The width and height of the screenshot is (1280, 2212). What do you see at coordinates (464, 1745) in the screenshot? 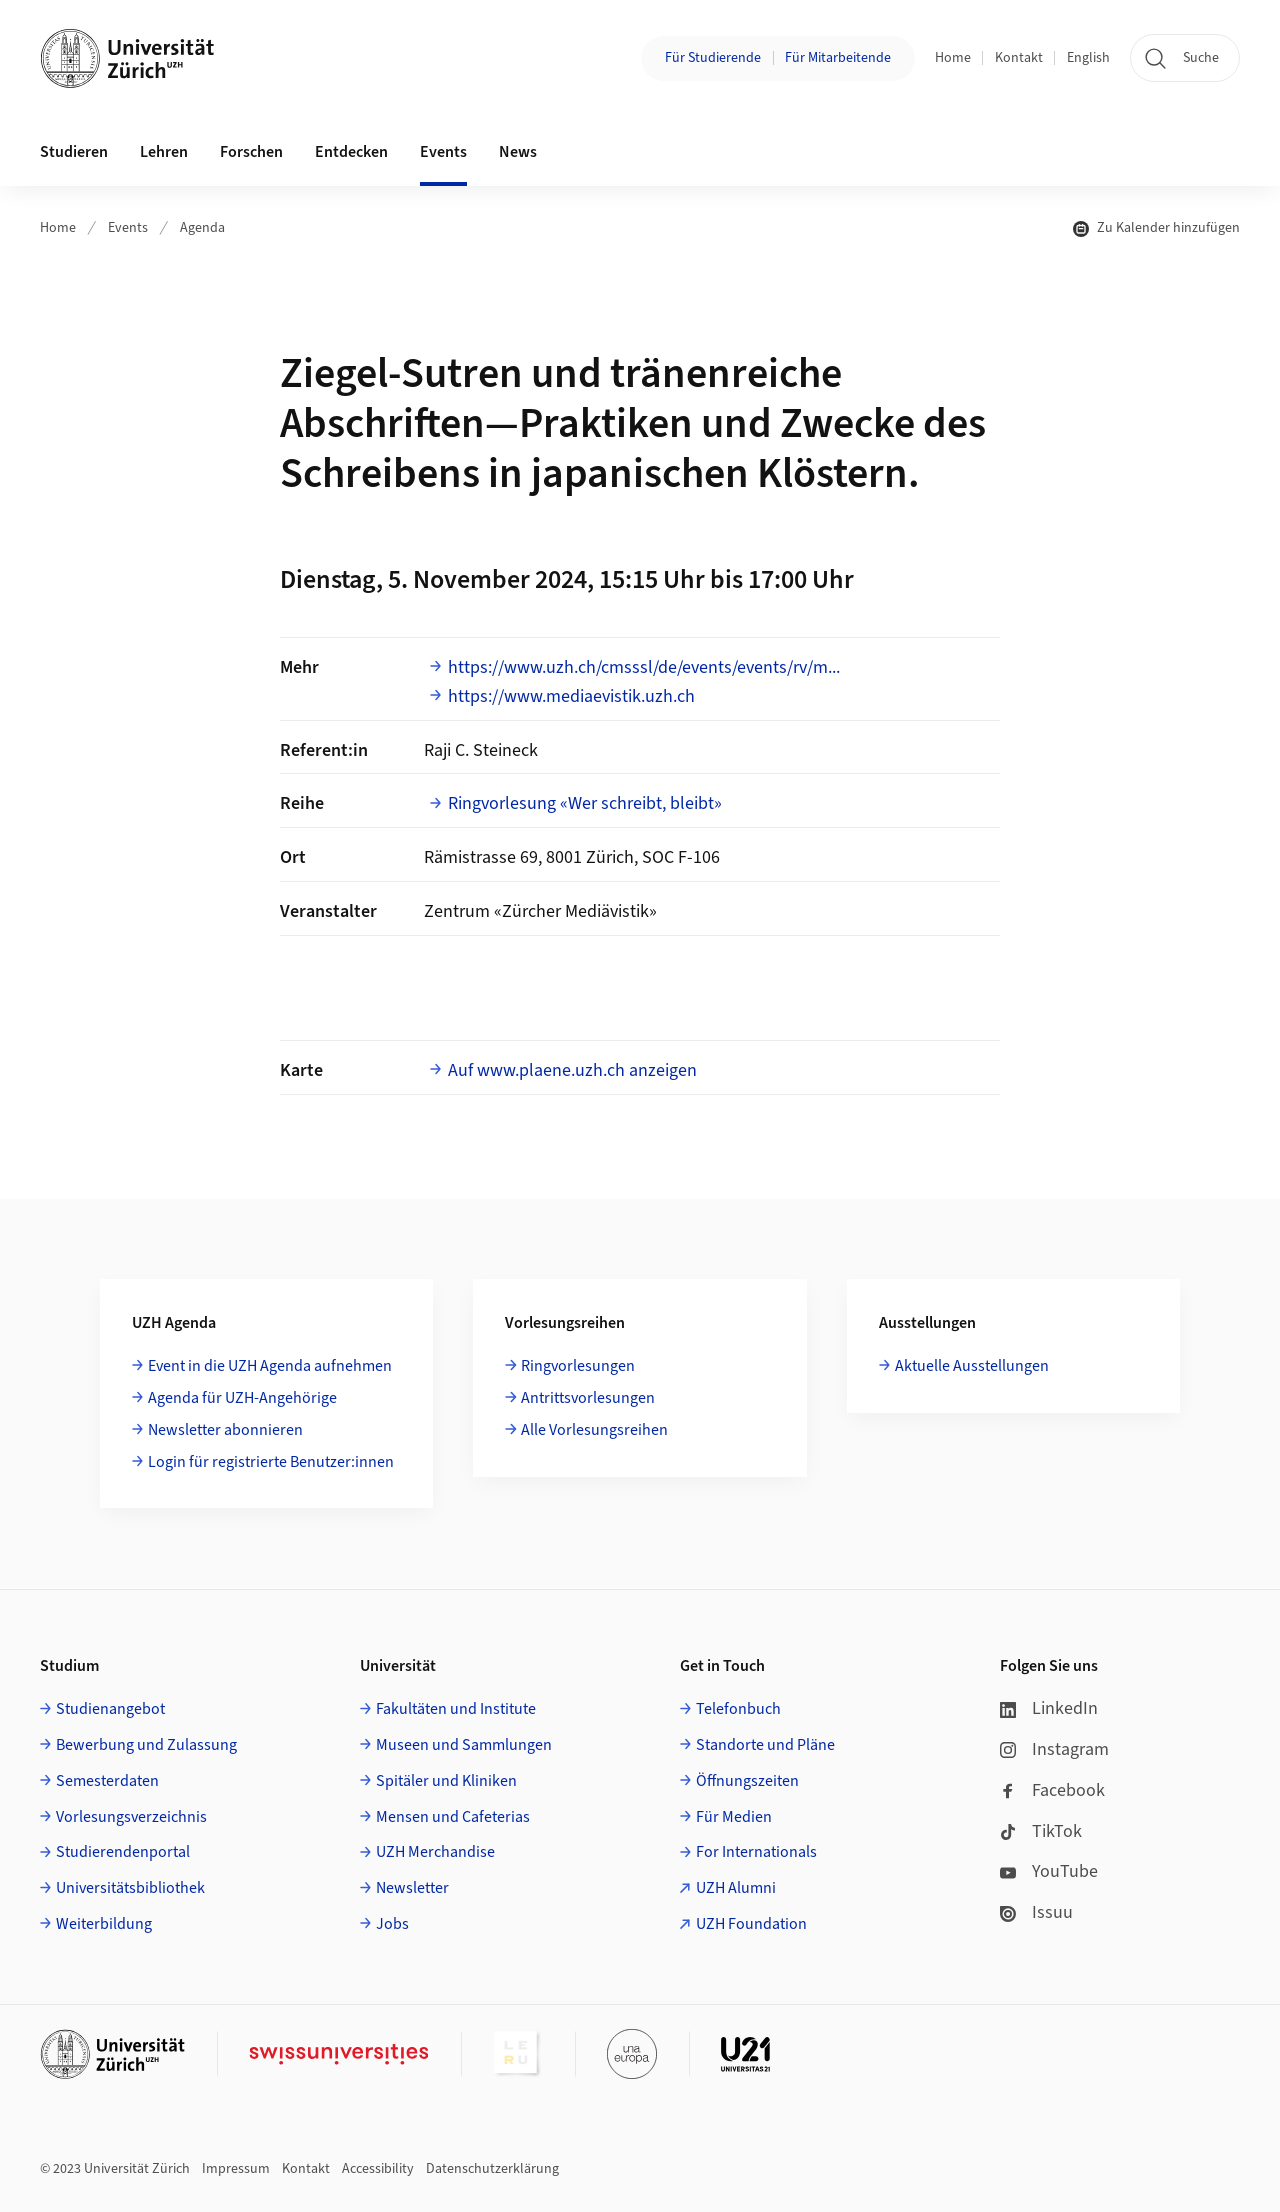
I see `Museen und Sammlungen` at bounding box center [464, 1745].